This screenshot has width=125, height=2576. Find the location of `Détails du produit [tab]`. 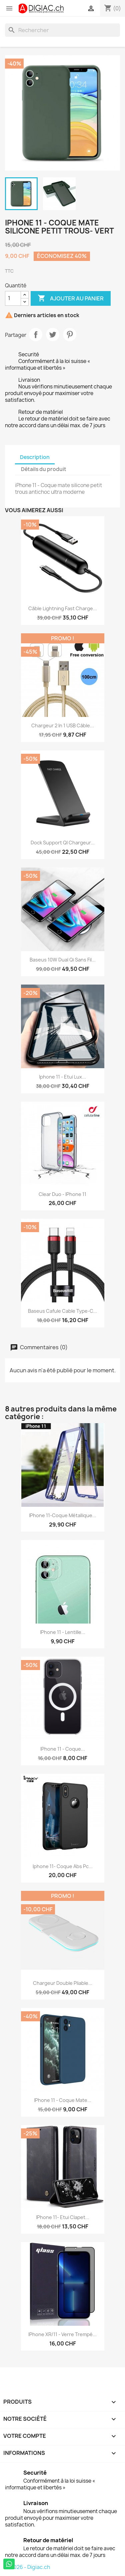

Détails du produit [tab] is located at coordinates (43, 469).